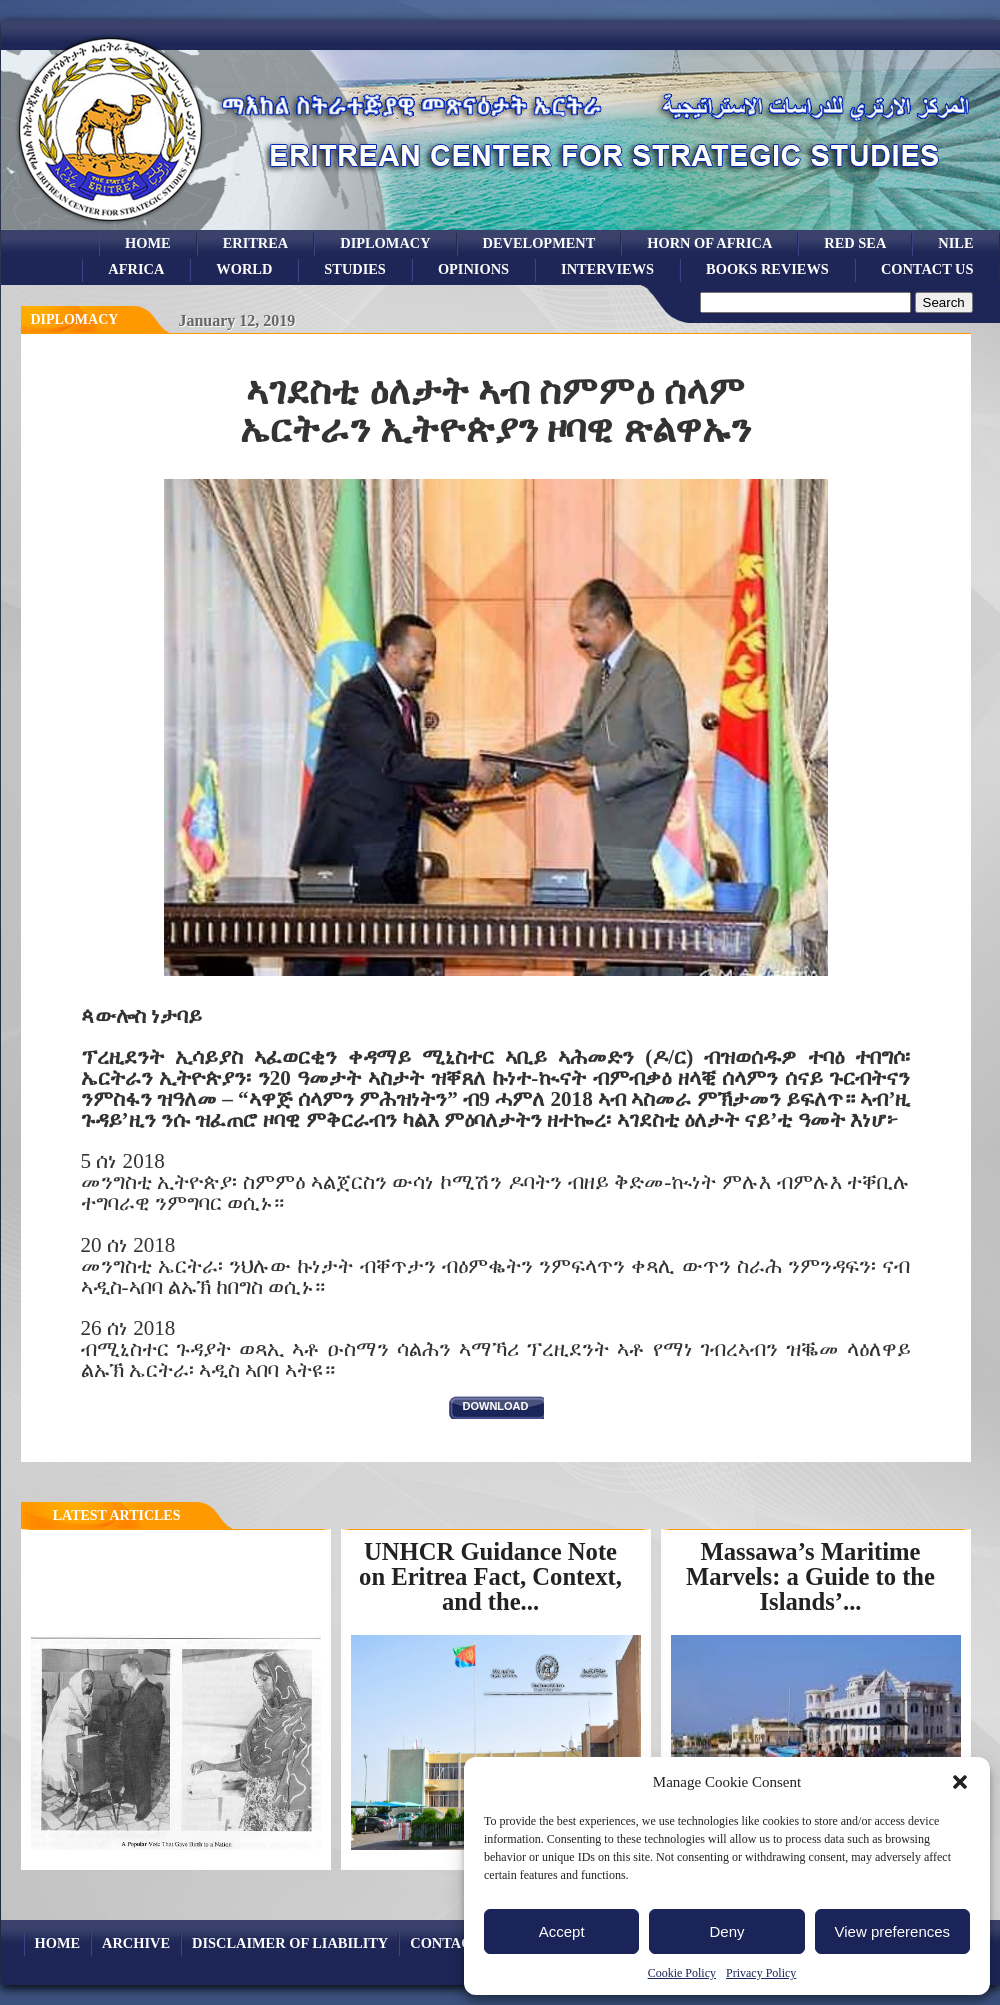 This screenshot has width=1000, height=2005. Describe the element at coordinates (960, 1782) in the screenshot. I see `[button]` at that location.